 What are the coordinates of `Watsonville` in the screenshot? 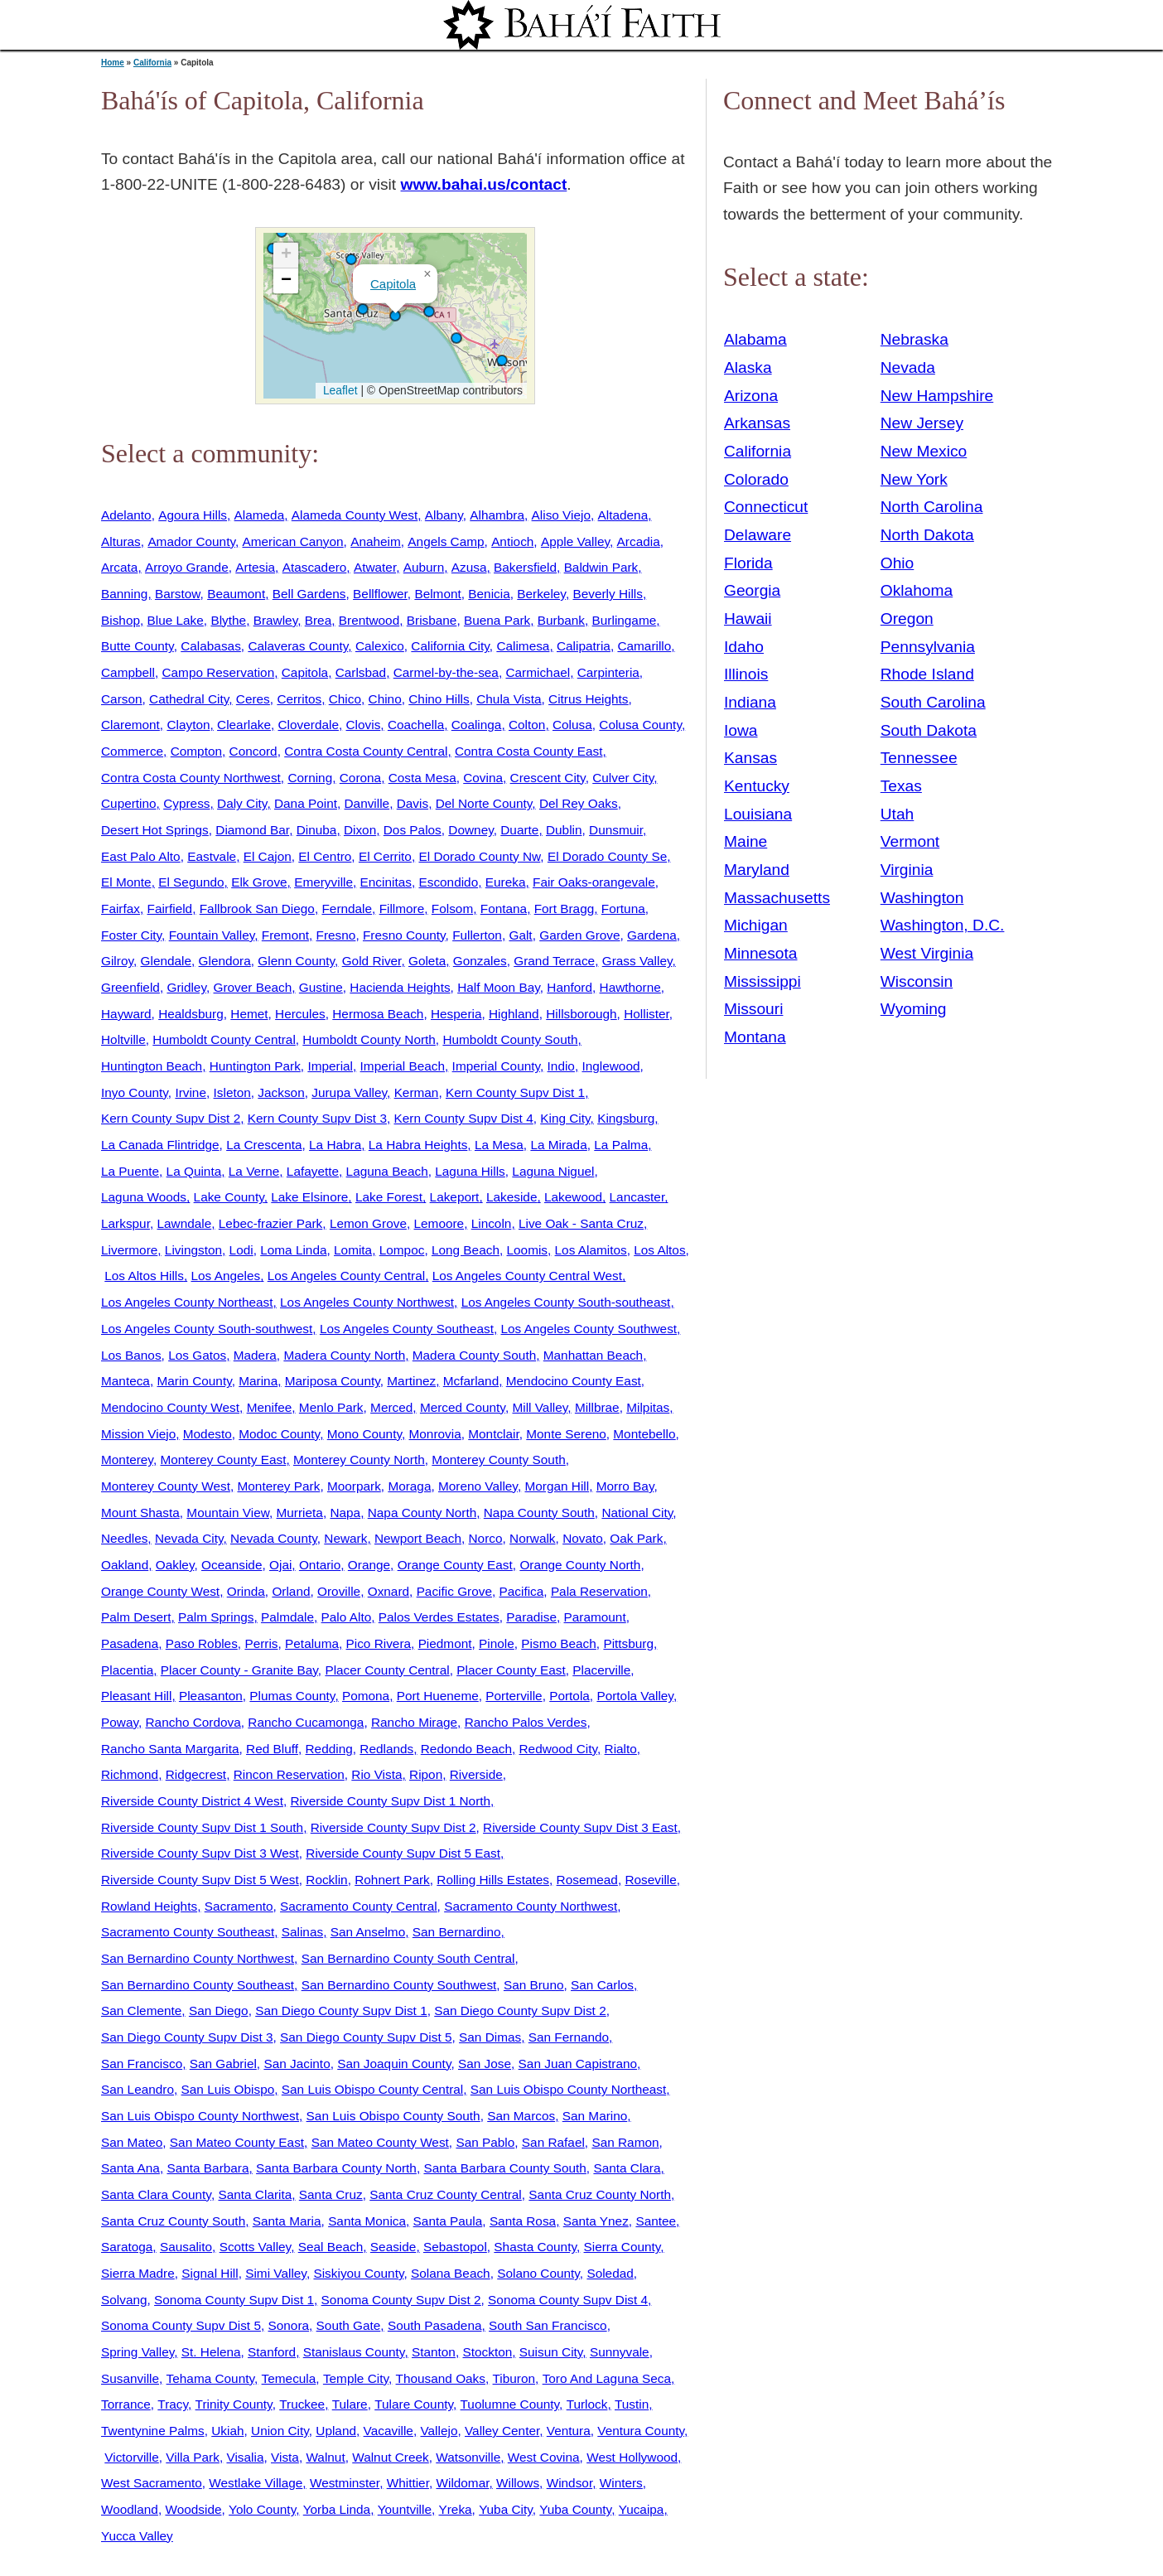 It's located at (468, 2457).